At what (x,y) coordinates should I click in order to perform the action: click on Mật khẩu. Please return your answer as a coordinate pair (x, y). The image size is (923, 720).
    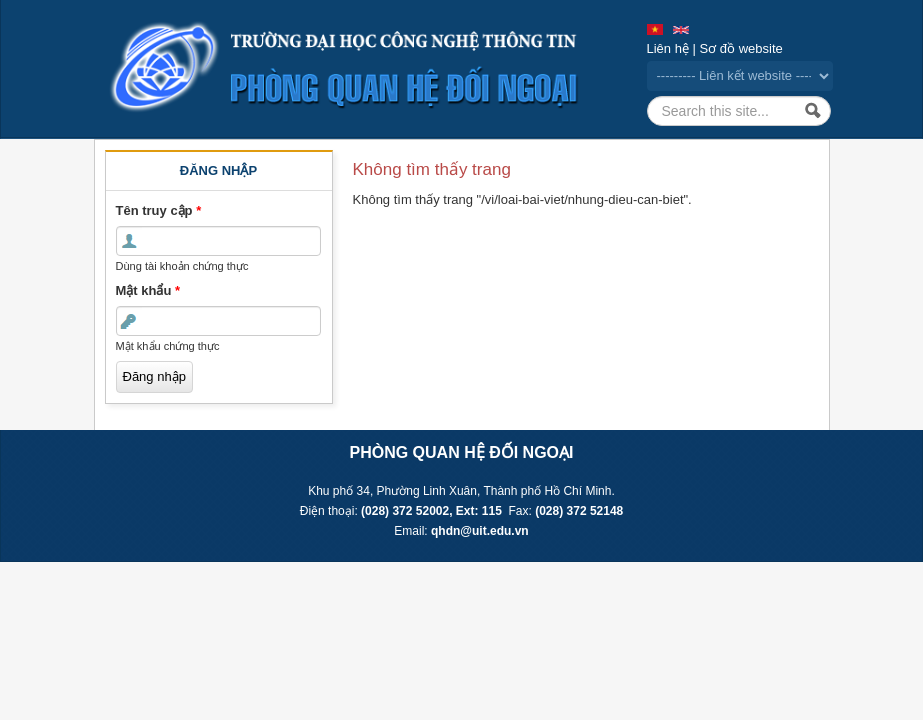
    Looking at the image, I should click on (148, 290).